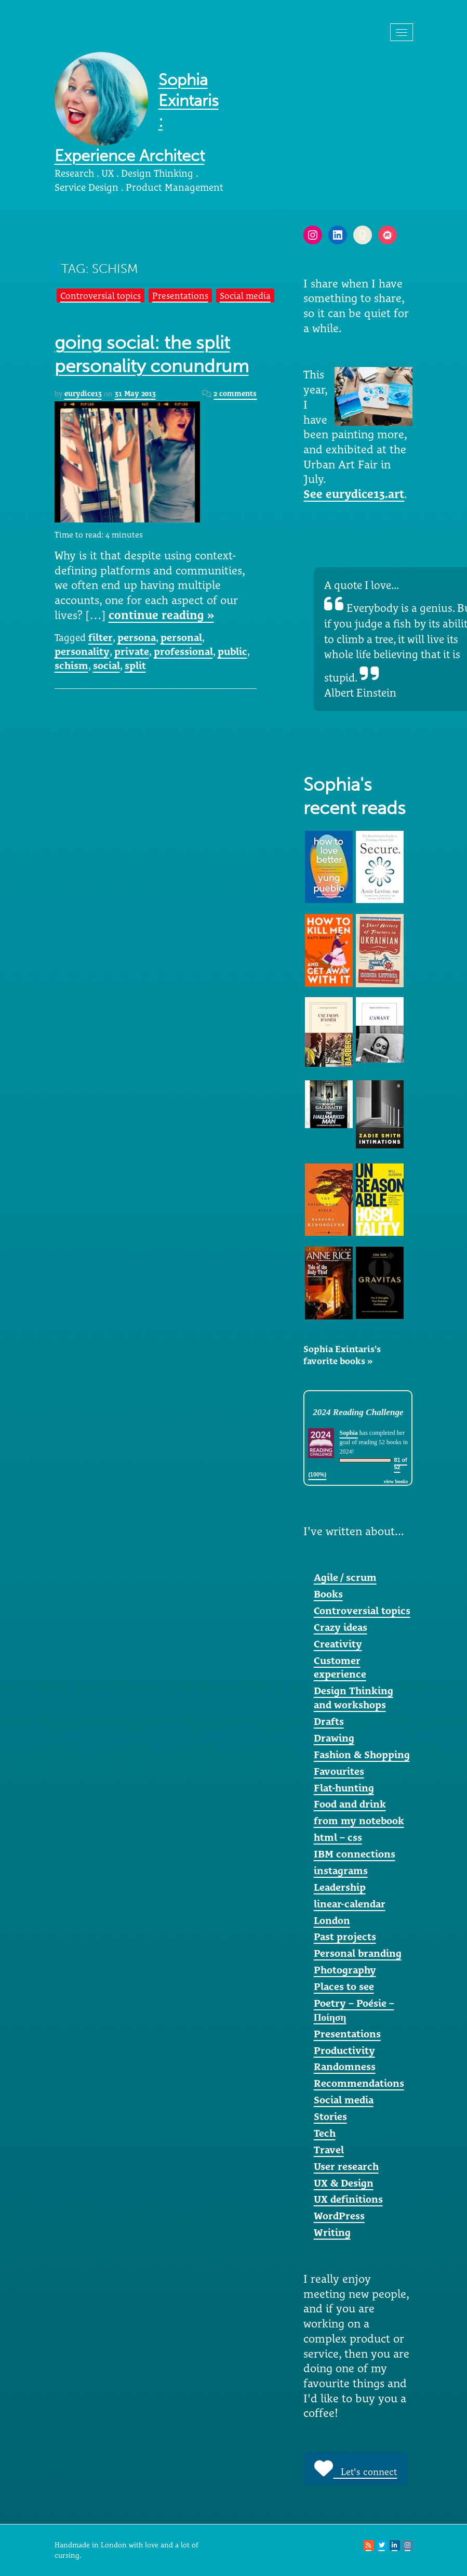  Describe the element at coordinates (161, 615) in the screenshot. I see `continue reading »` at that location.